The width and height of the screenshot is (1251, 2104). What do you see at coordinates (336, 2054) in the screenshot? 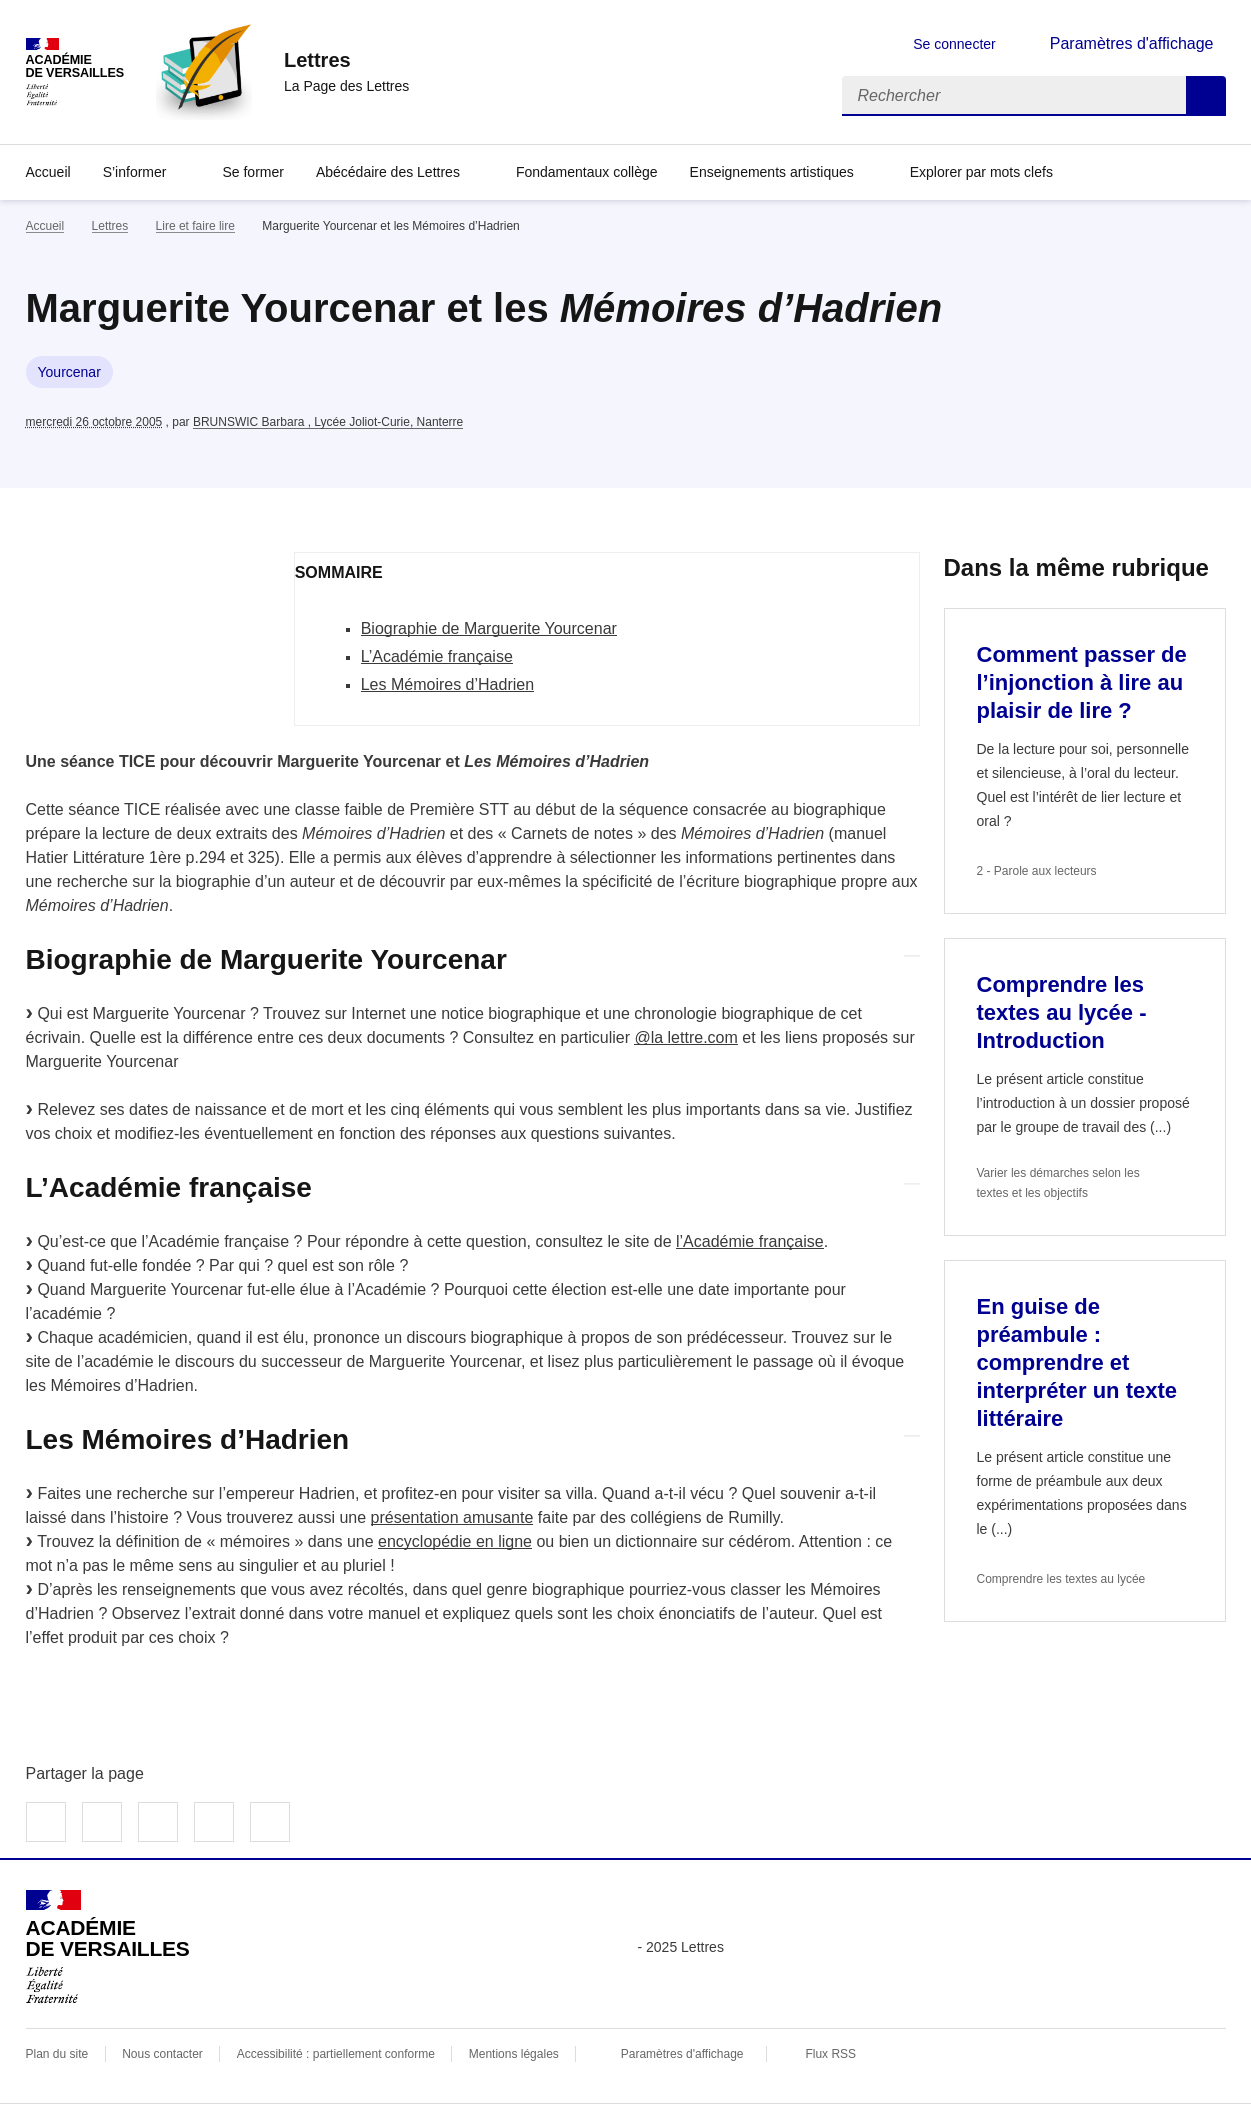
I see `Accessibilité : partiellement conforme` at bounding box center [336, 2054].